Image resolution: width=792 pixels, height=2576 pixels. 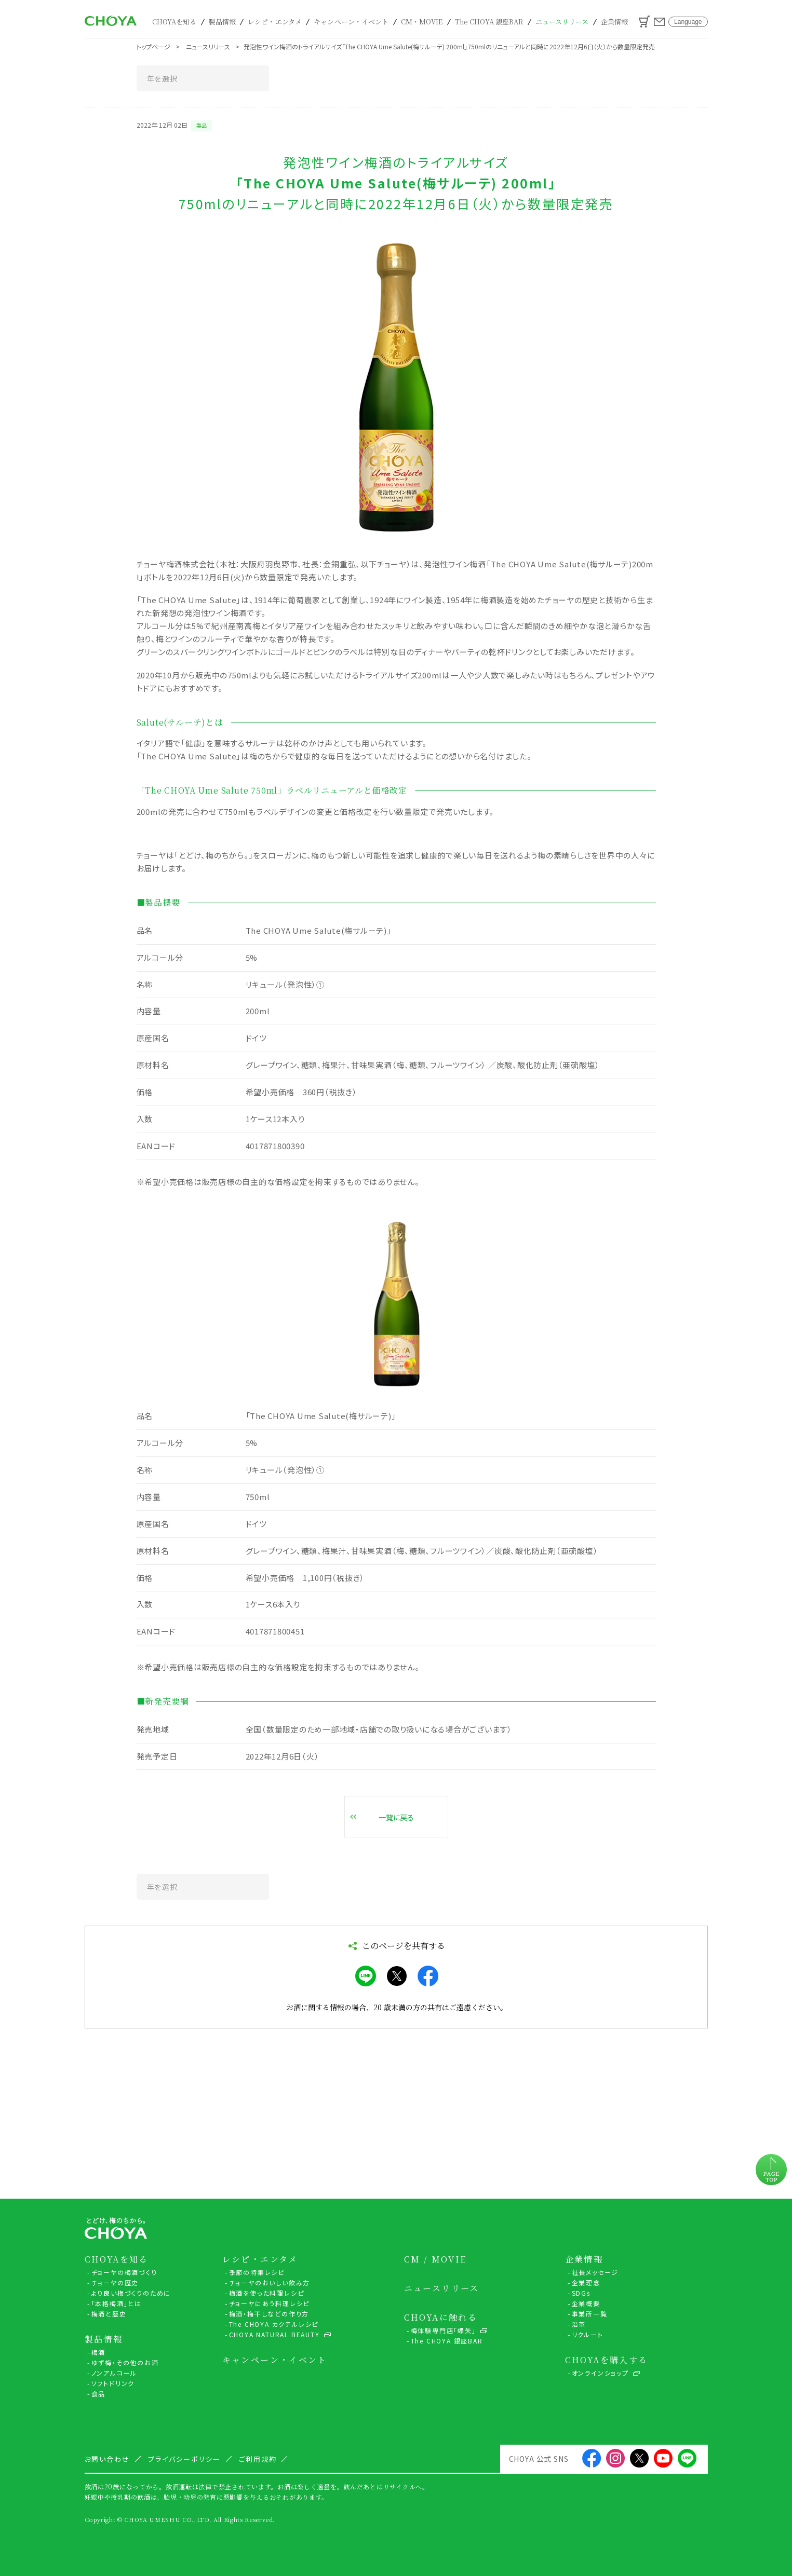 I want to click on ご利用規約, so click(x=258, y=2459).